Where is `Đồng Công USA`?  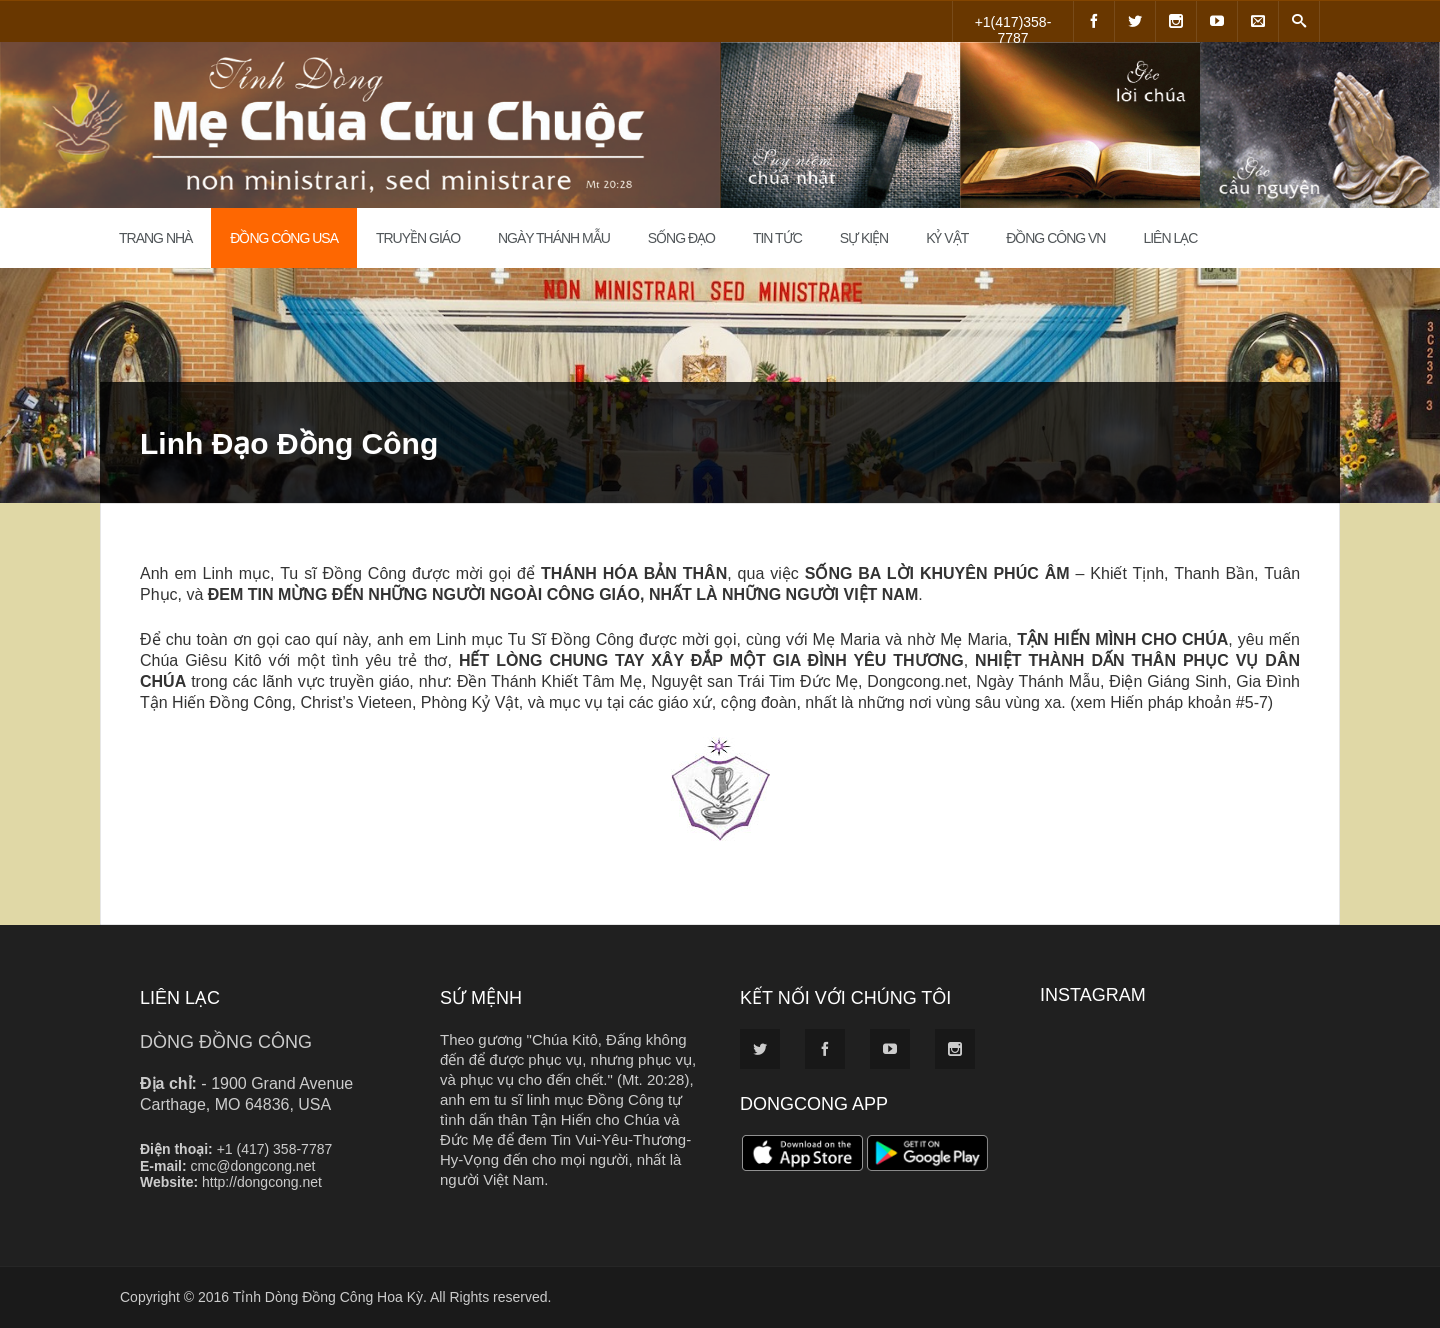 Đồng Công USA is located at coordinates (284, 238).